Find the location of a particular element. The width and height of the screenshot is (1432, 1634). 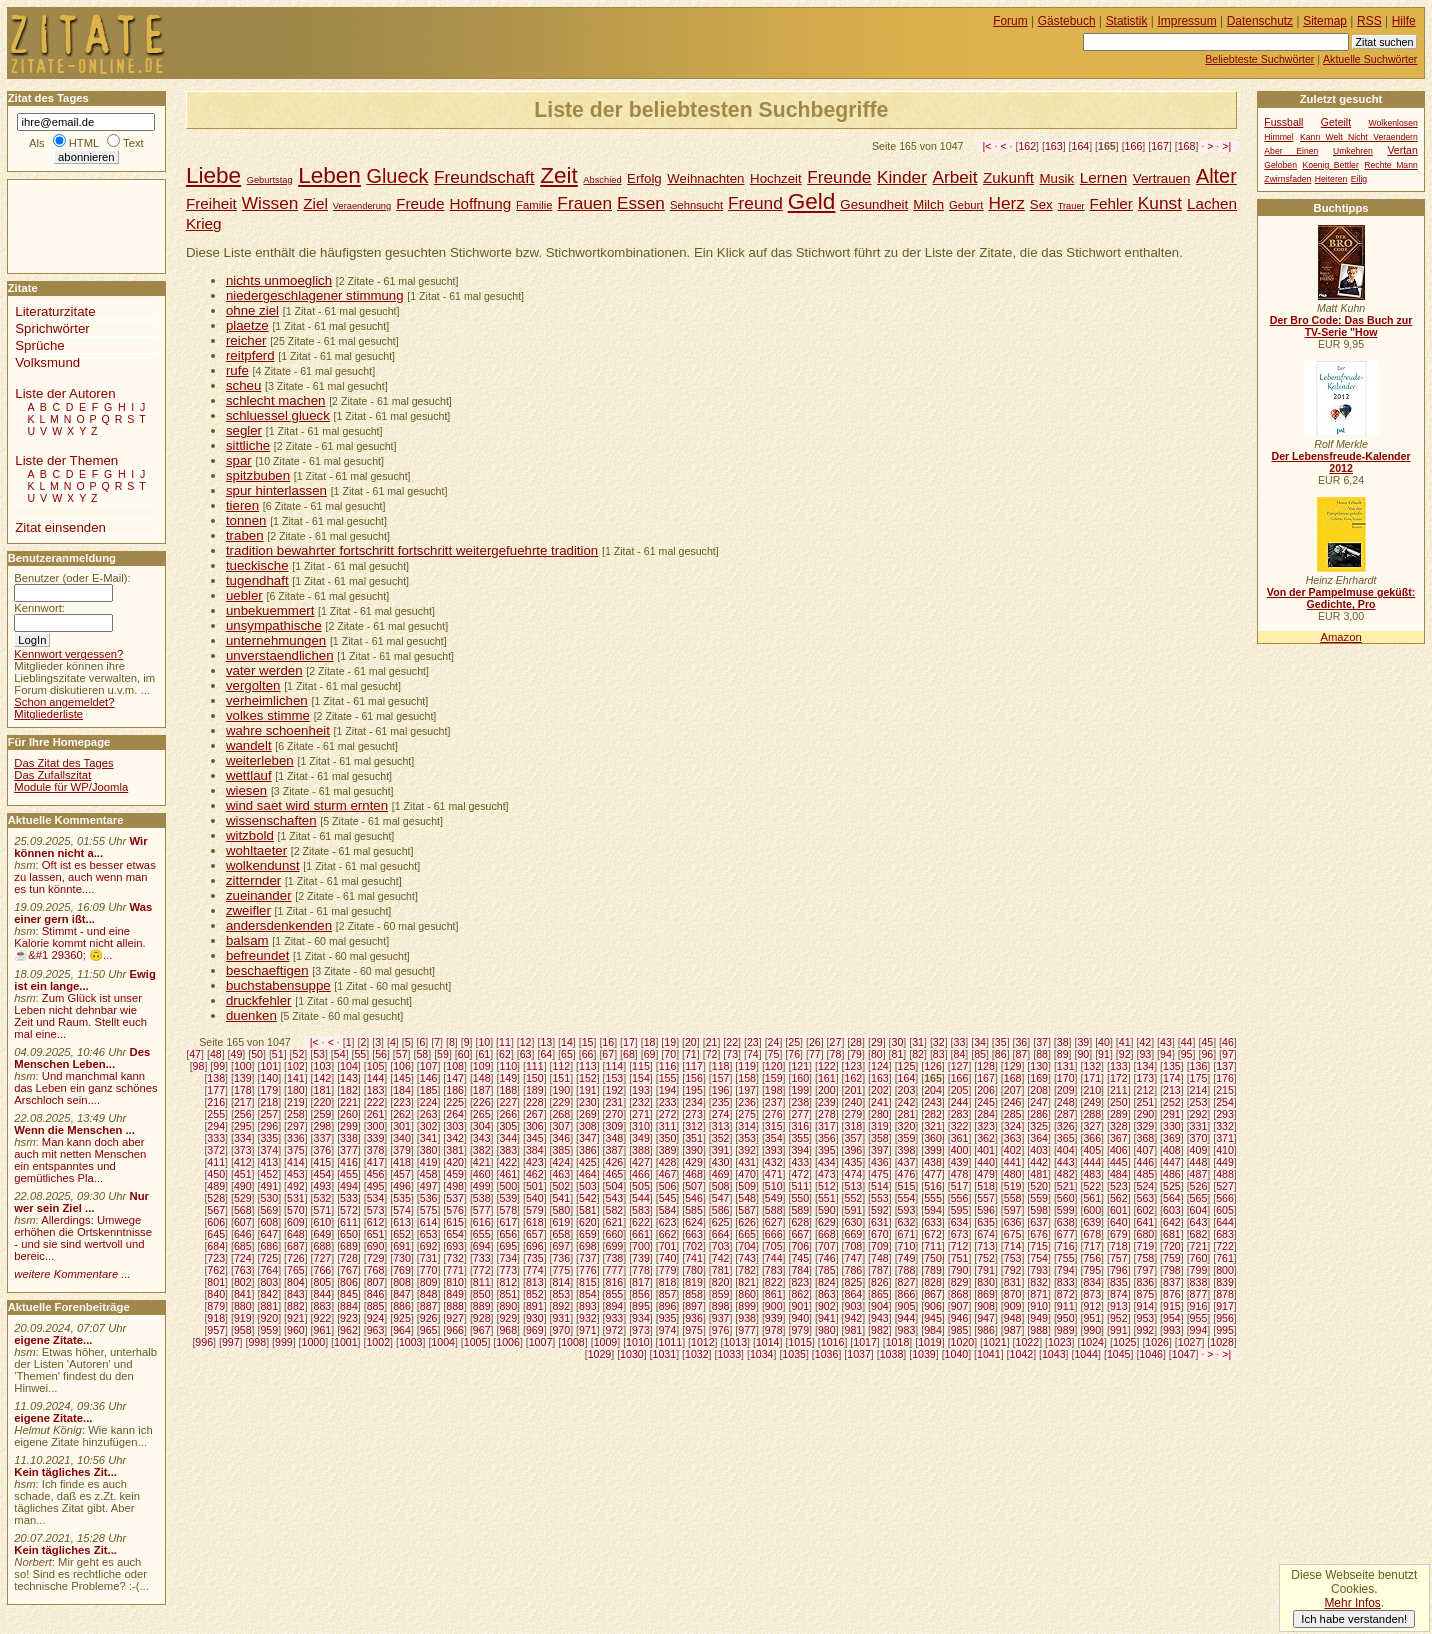

28 is located at coordinates (856, 1042).